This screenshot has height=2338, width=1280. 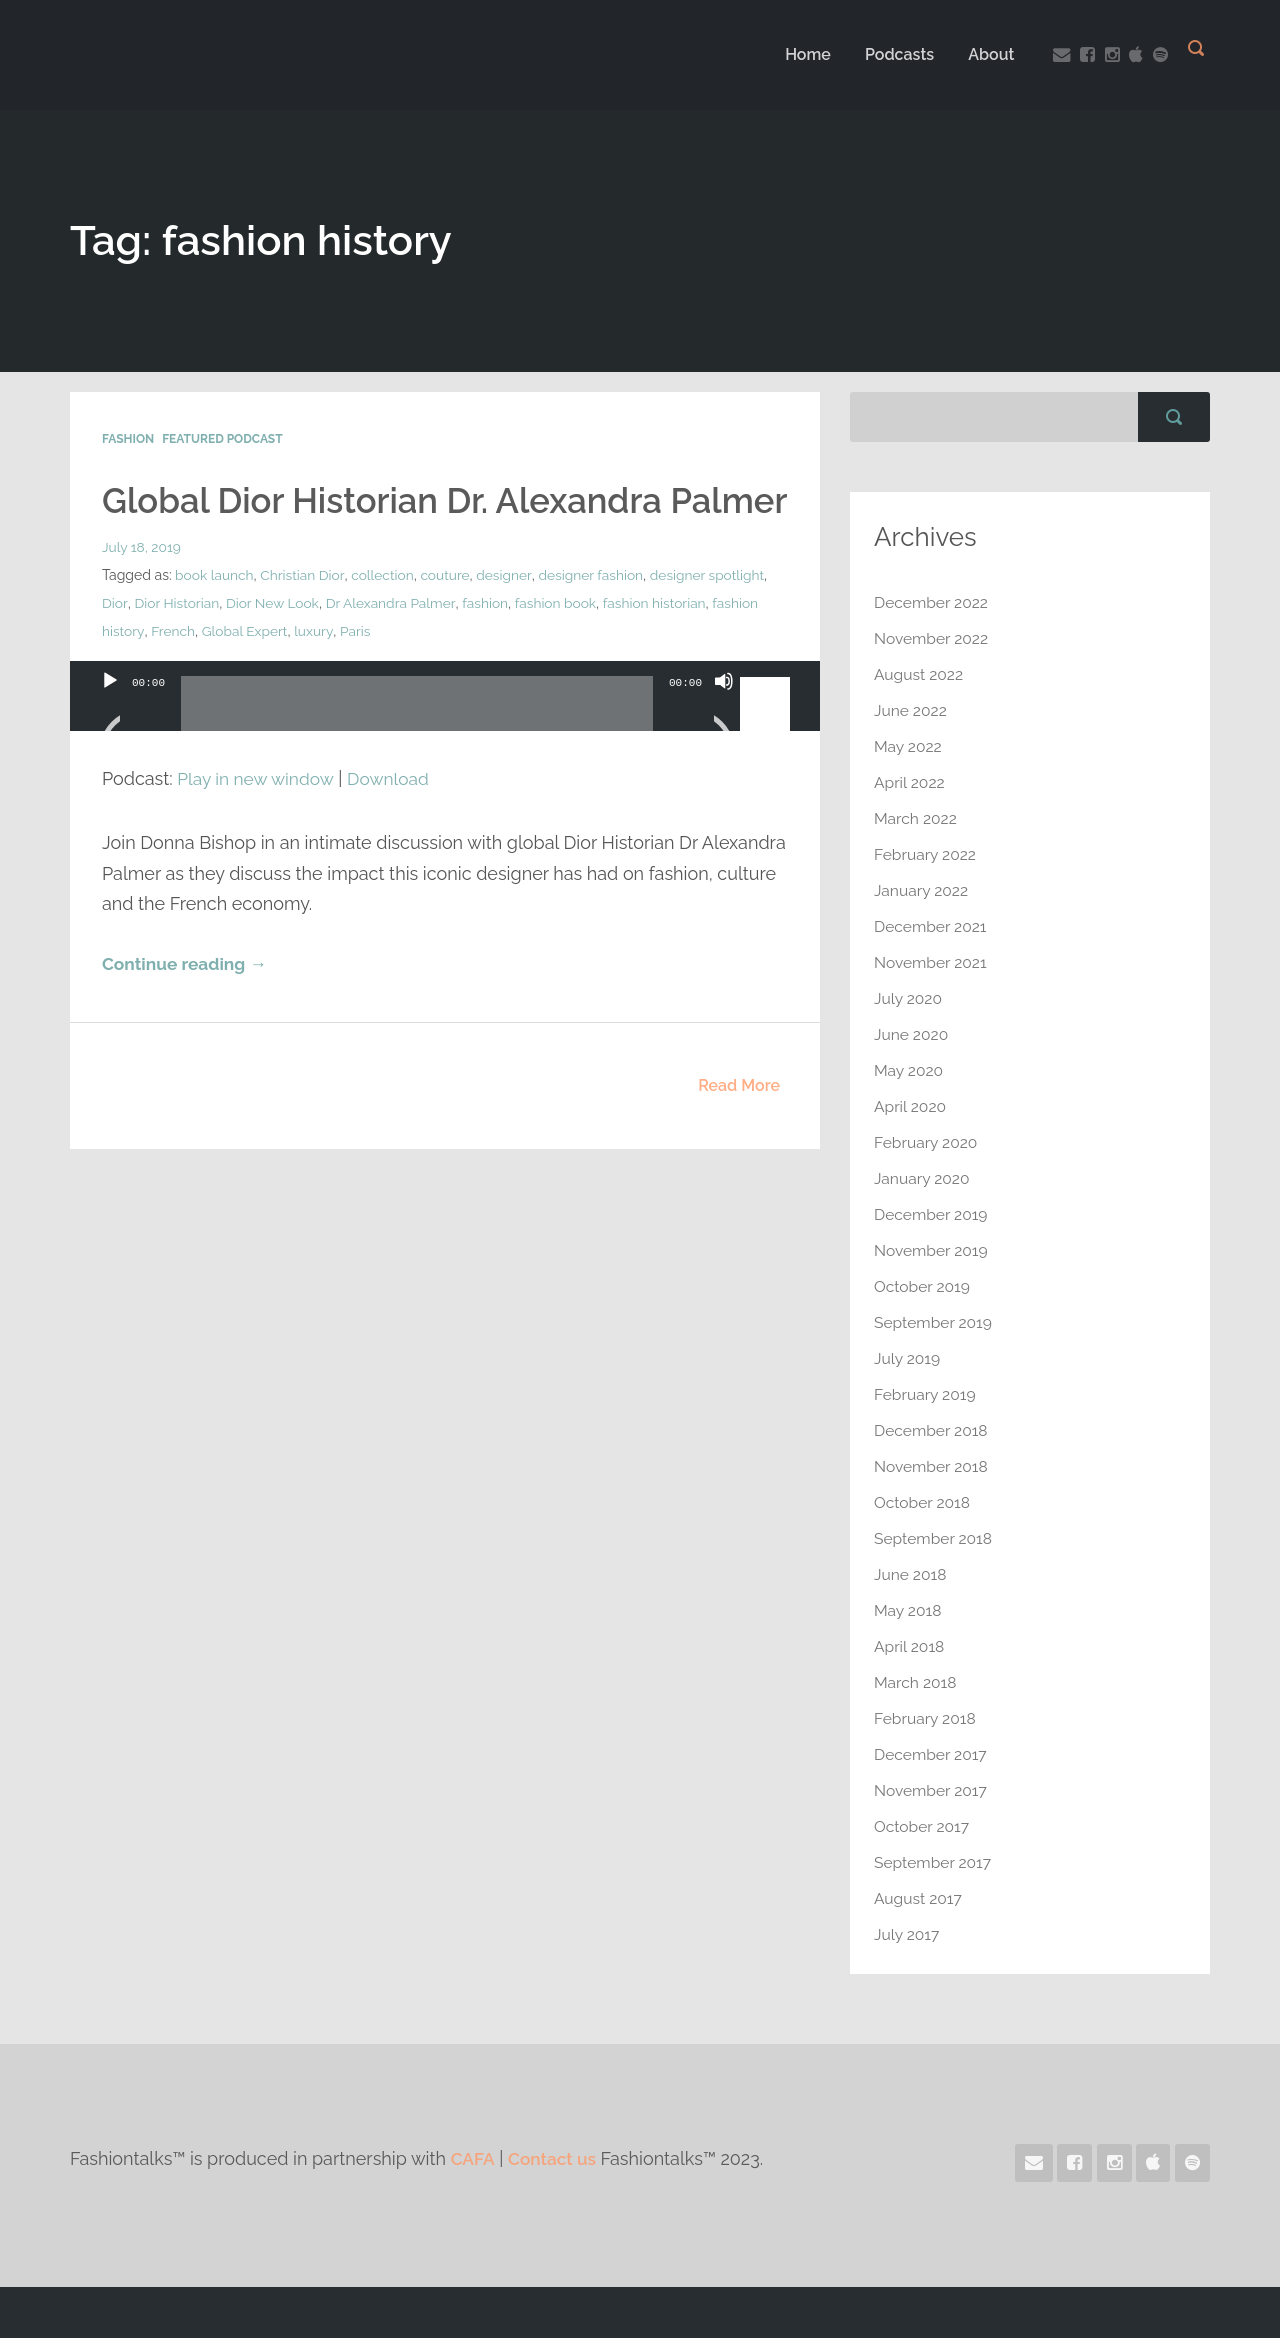 I want to click on designer, so click(x=508, y=617).